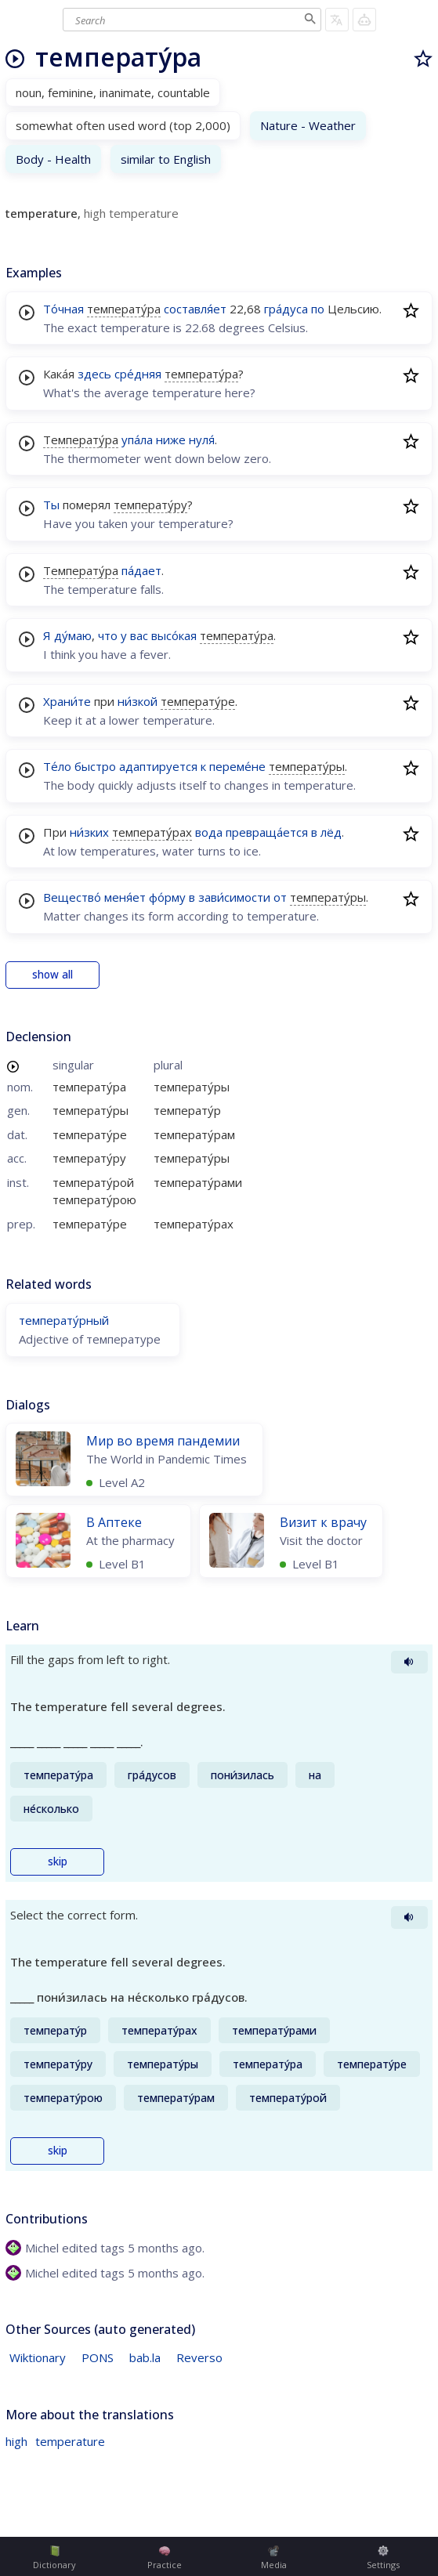  I want to click on Body - Health, so click(53, 159).